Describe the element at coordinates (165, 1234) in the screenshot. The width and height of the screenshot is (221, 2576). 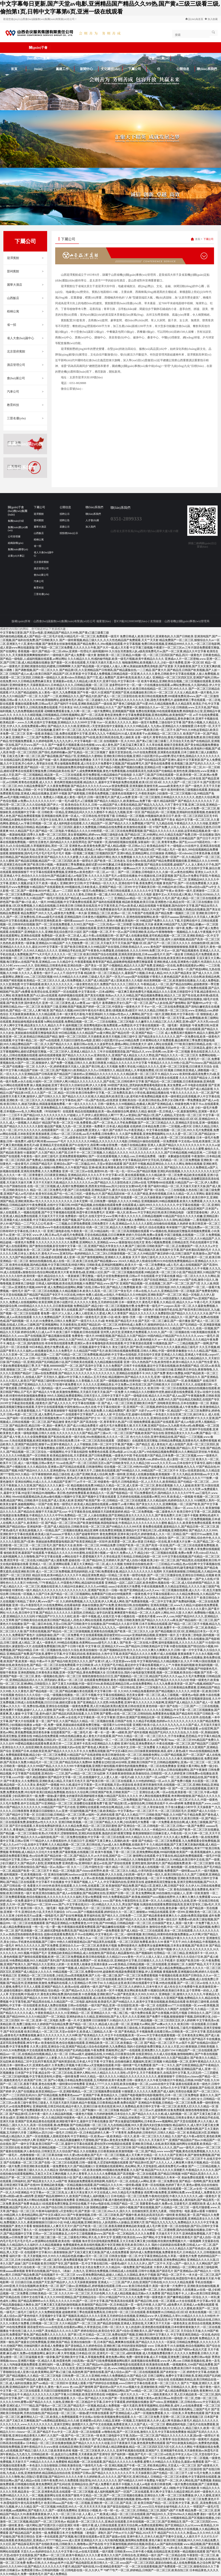
I see `婷婷六月综合网,免费av直接看,中国三级视频,在线视频一二三区` at that location.